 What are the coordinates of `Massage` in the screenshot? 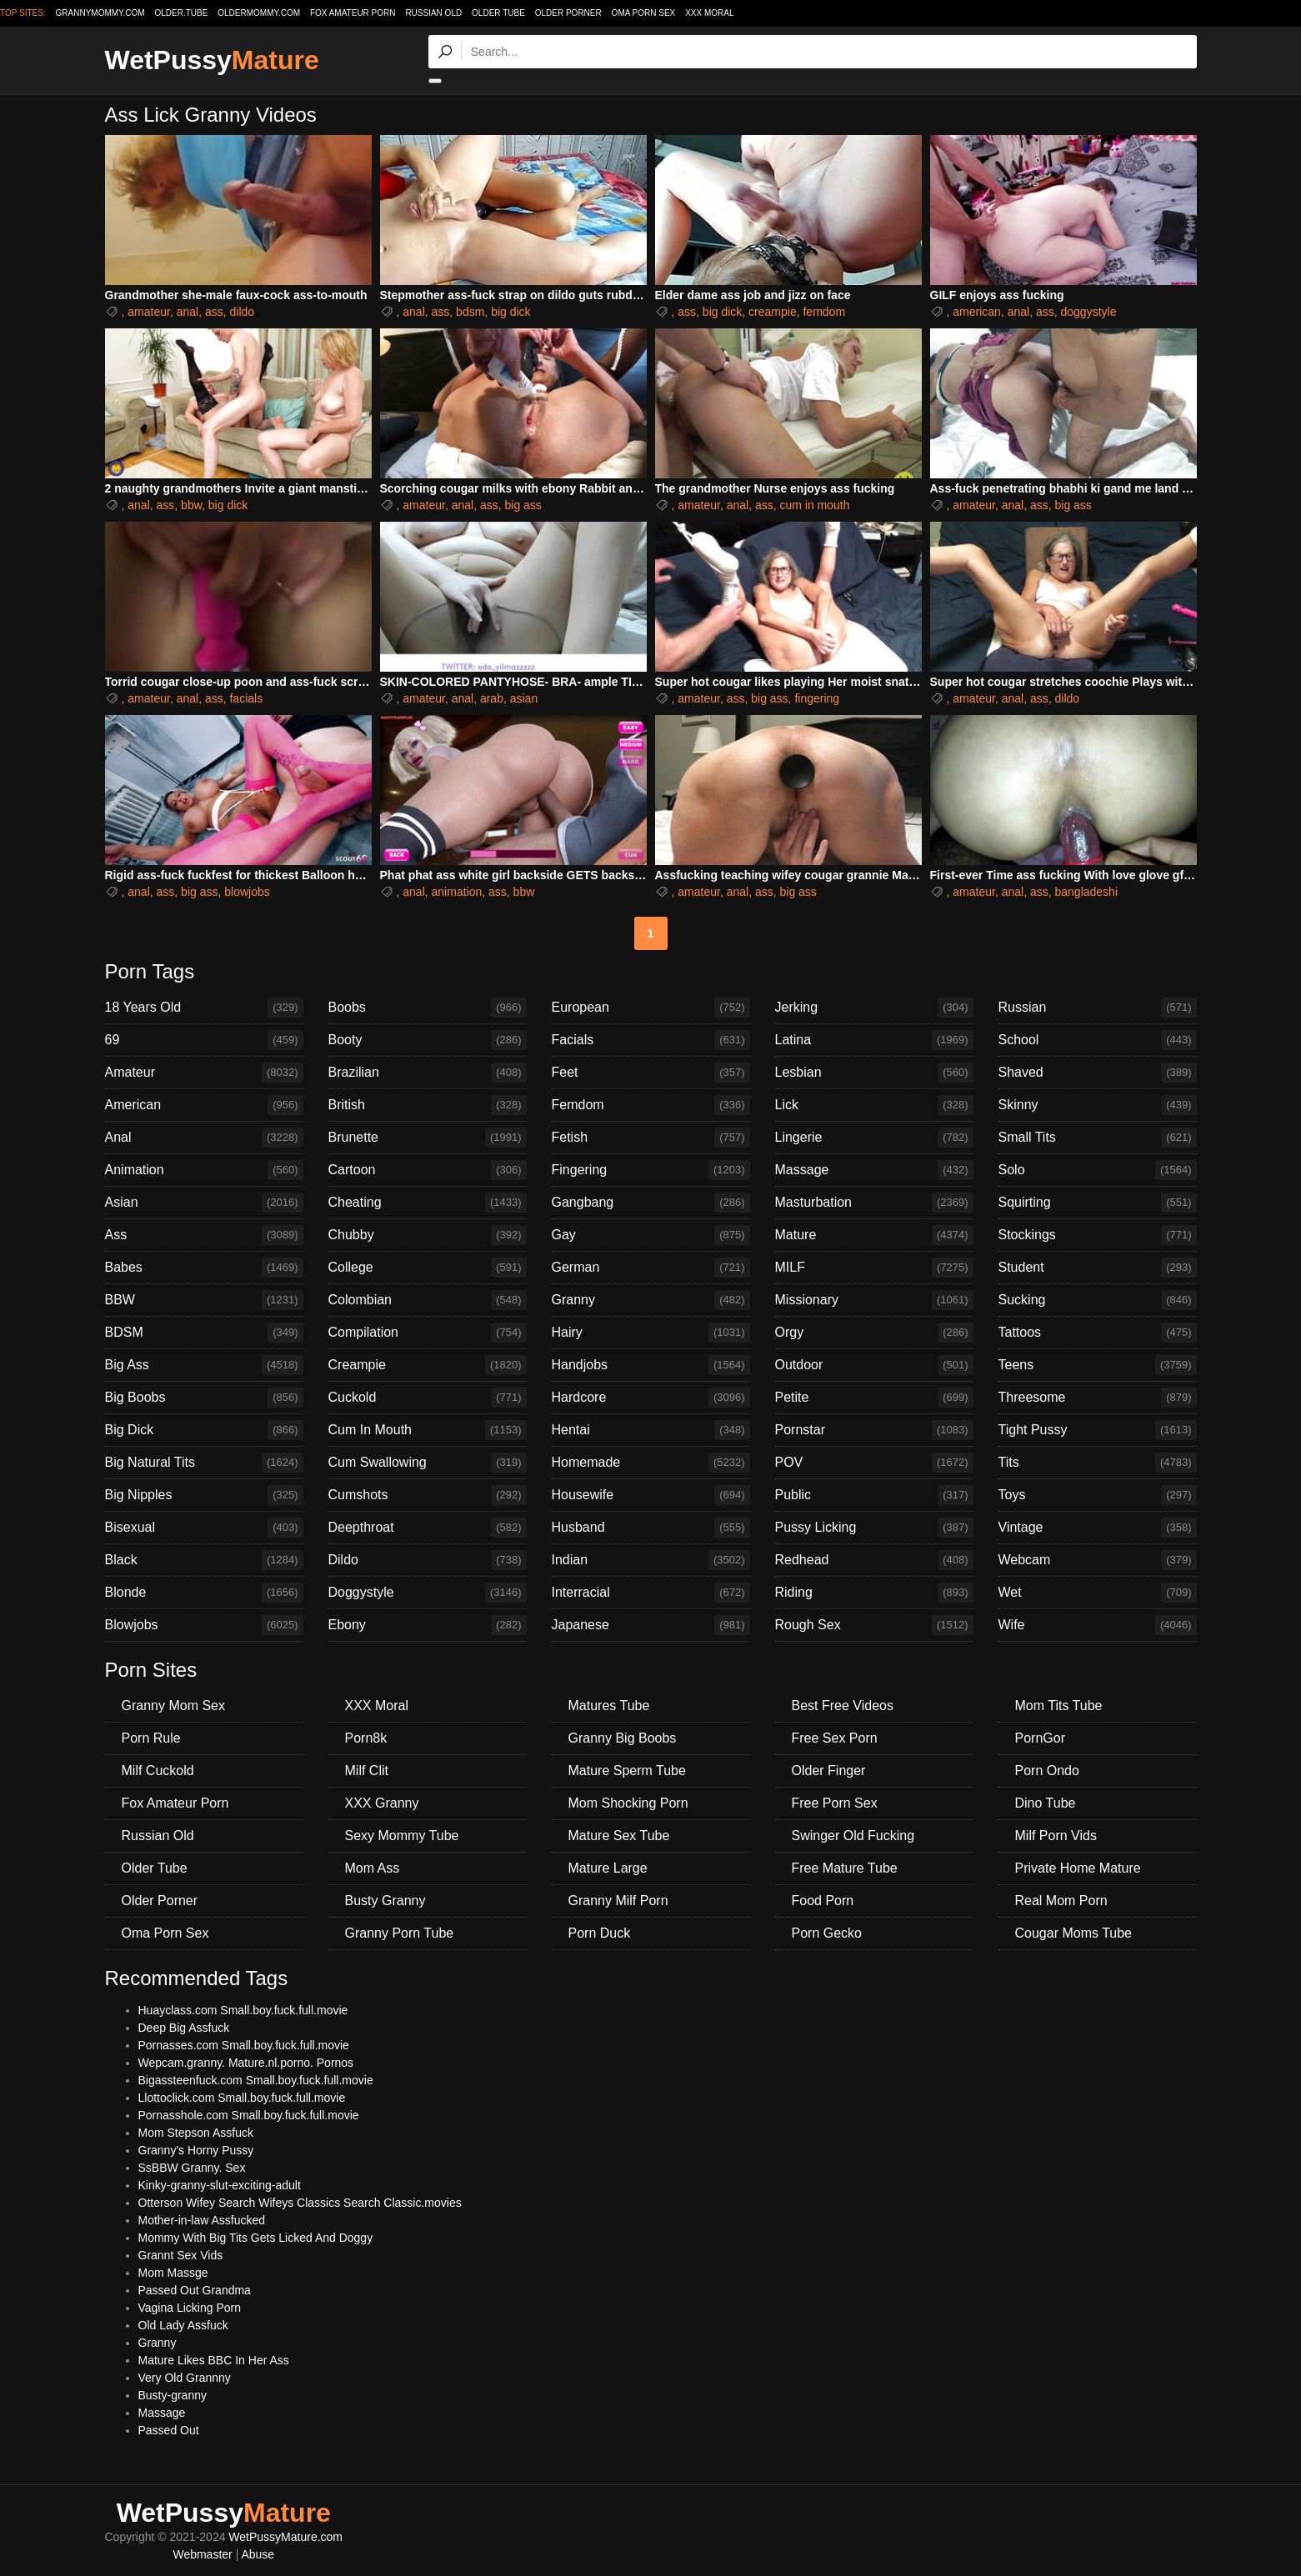 It's located at (874, 1170).